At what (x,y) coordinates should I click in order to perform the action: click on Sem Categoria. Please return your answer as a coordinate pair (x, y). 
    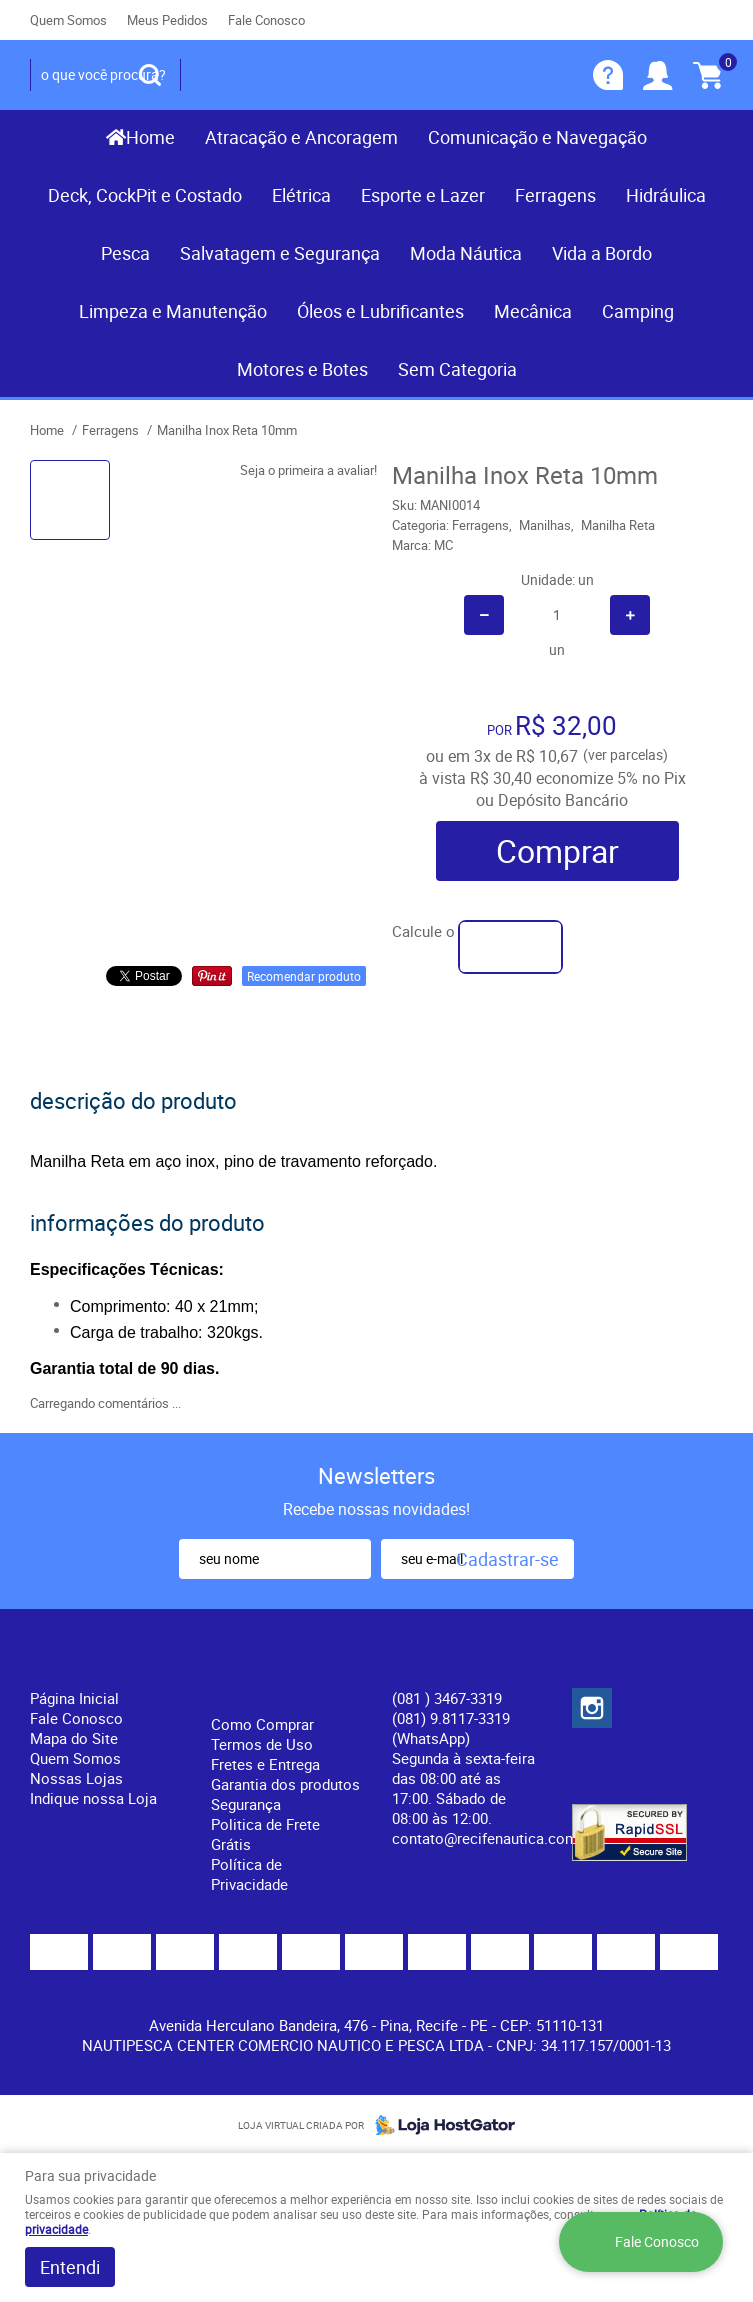
    Looking at the image, I should click on (457, 369).